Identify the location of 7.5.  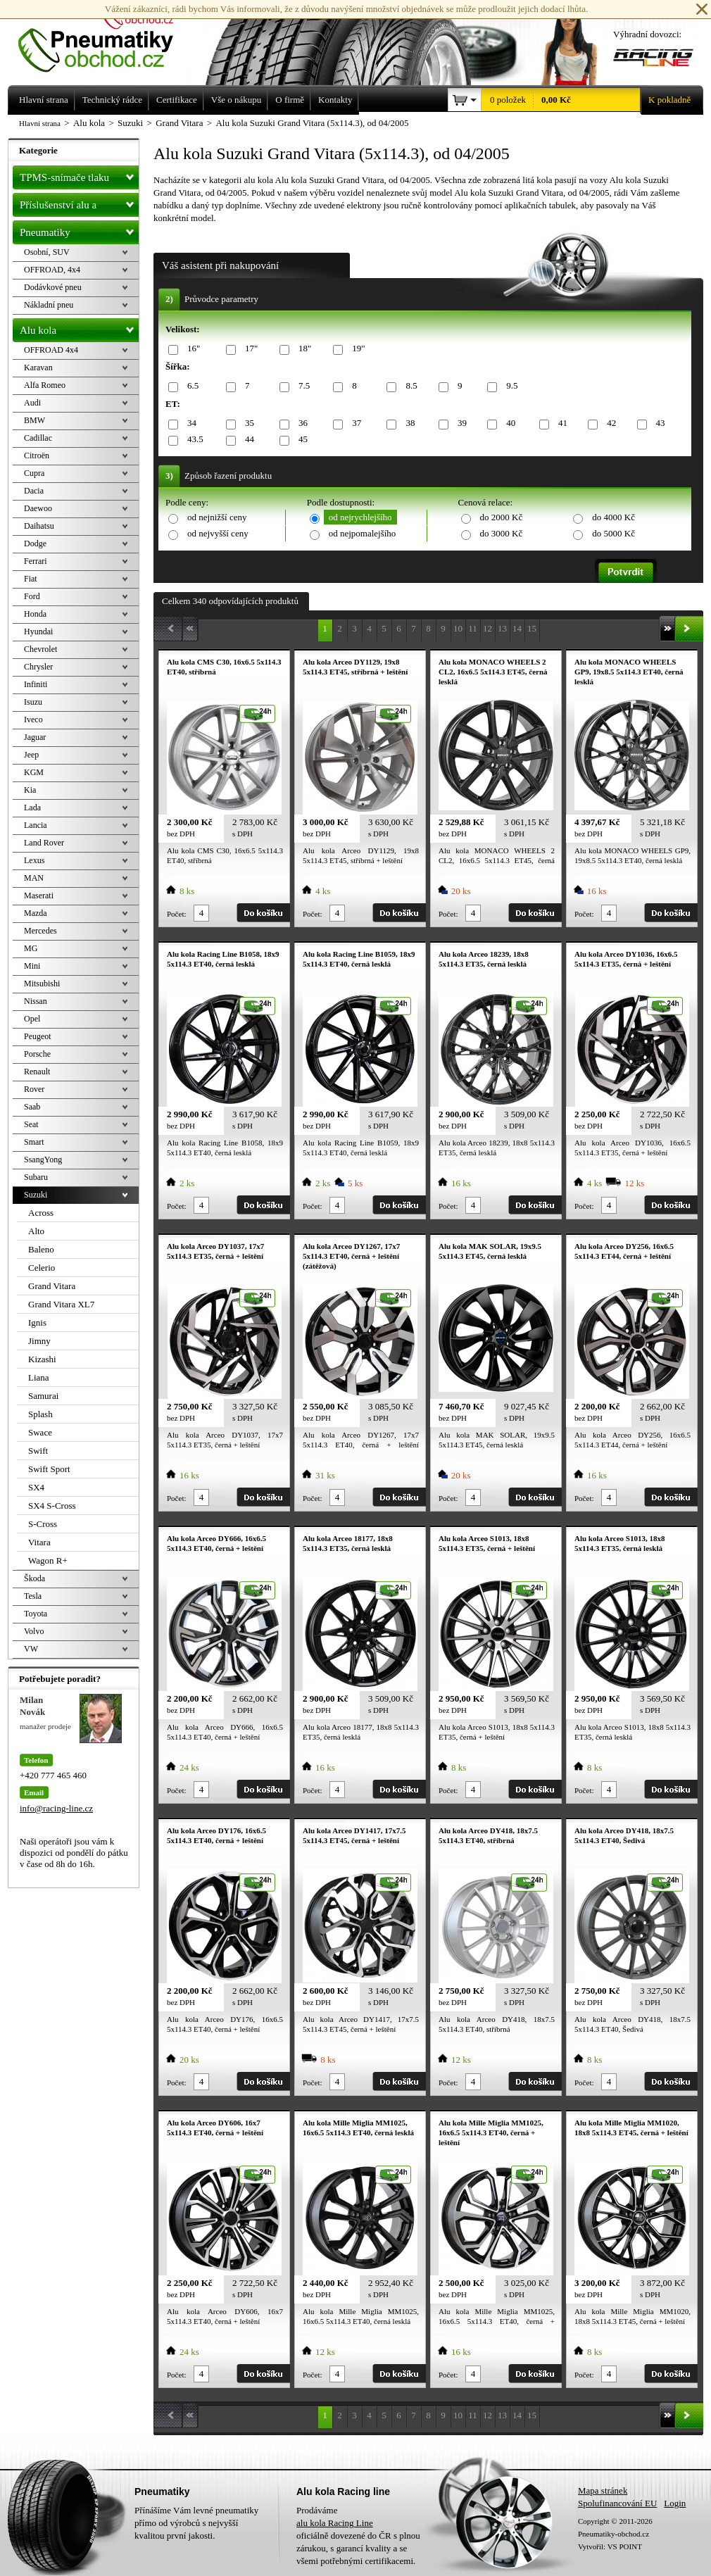
(302, 386).